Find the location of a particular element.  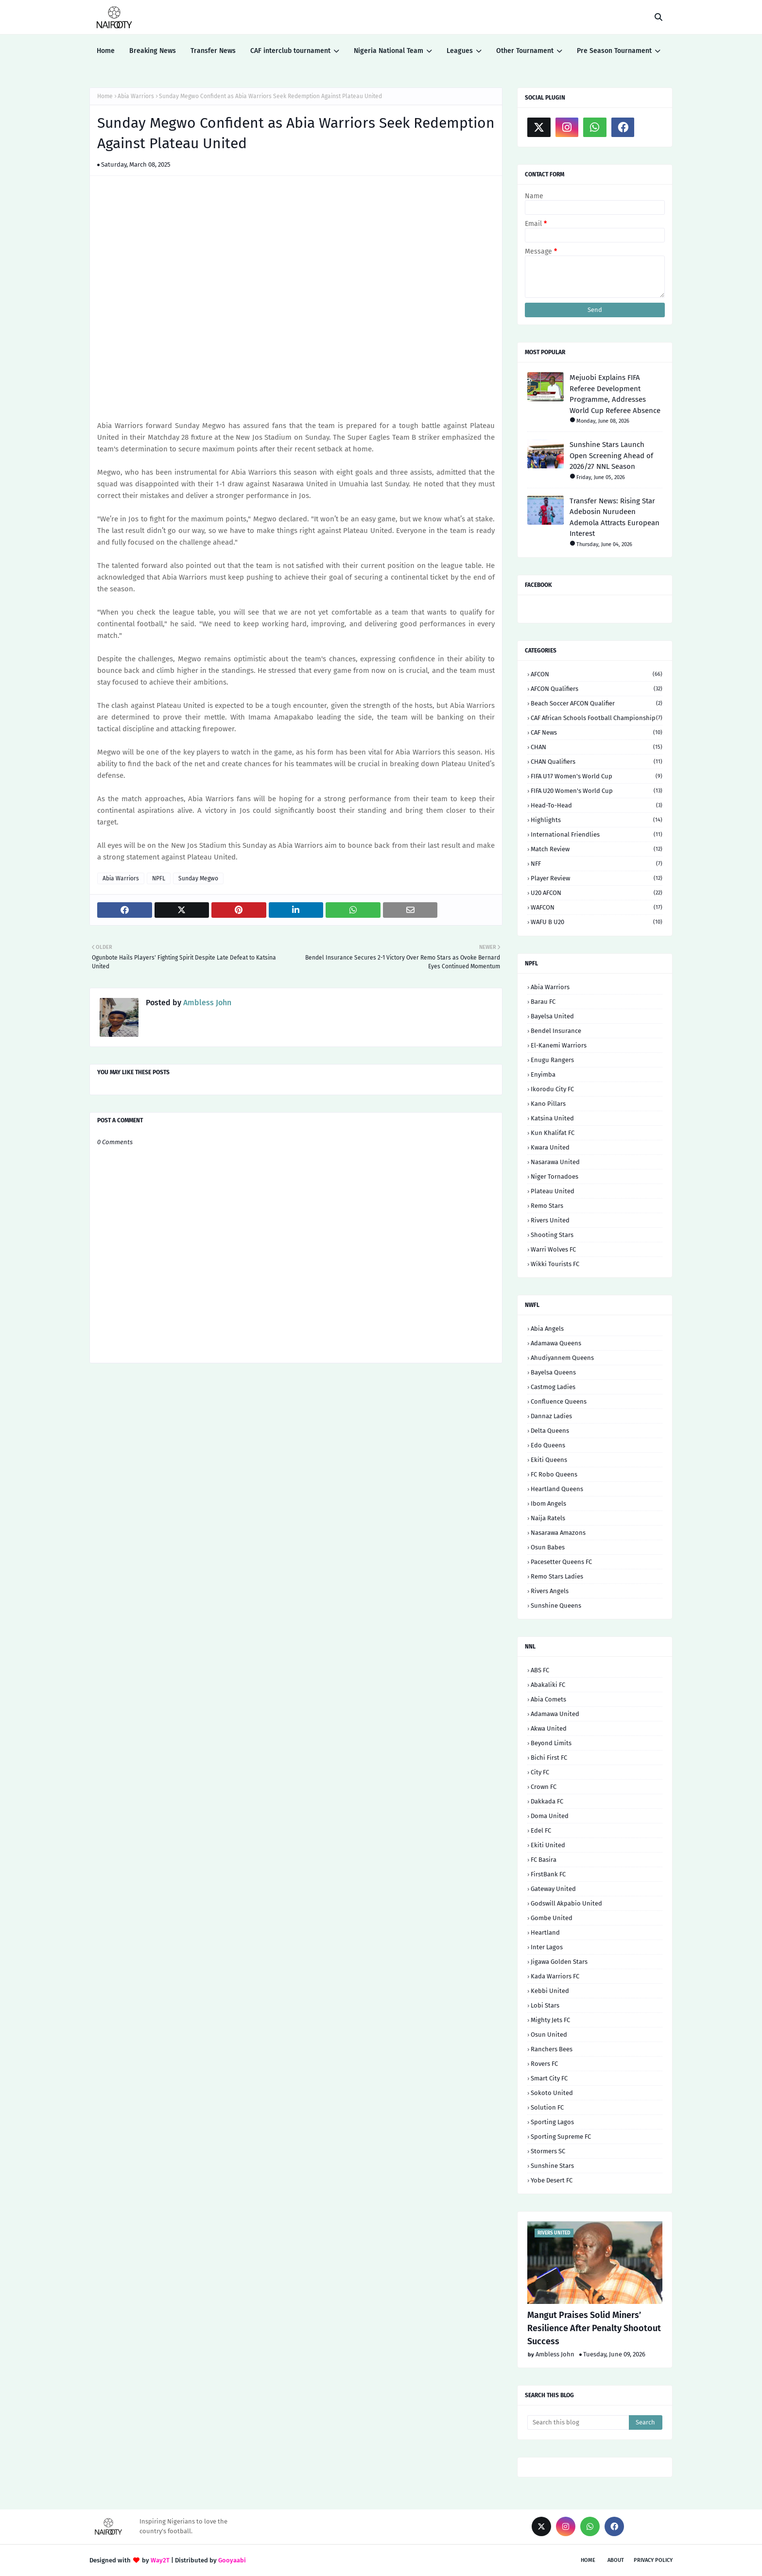

Dannaz Ladies is located at coordinates (551, 1416).